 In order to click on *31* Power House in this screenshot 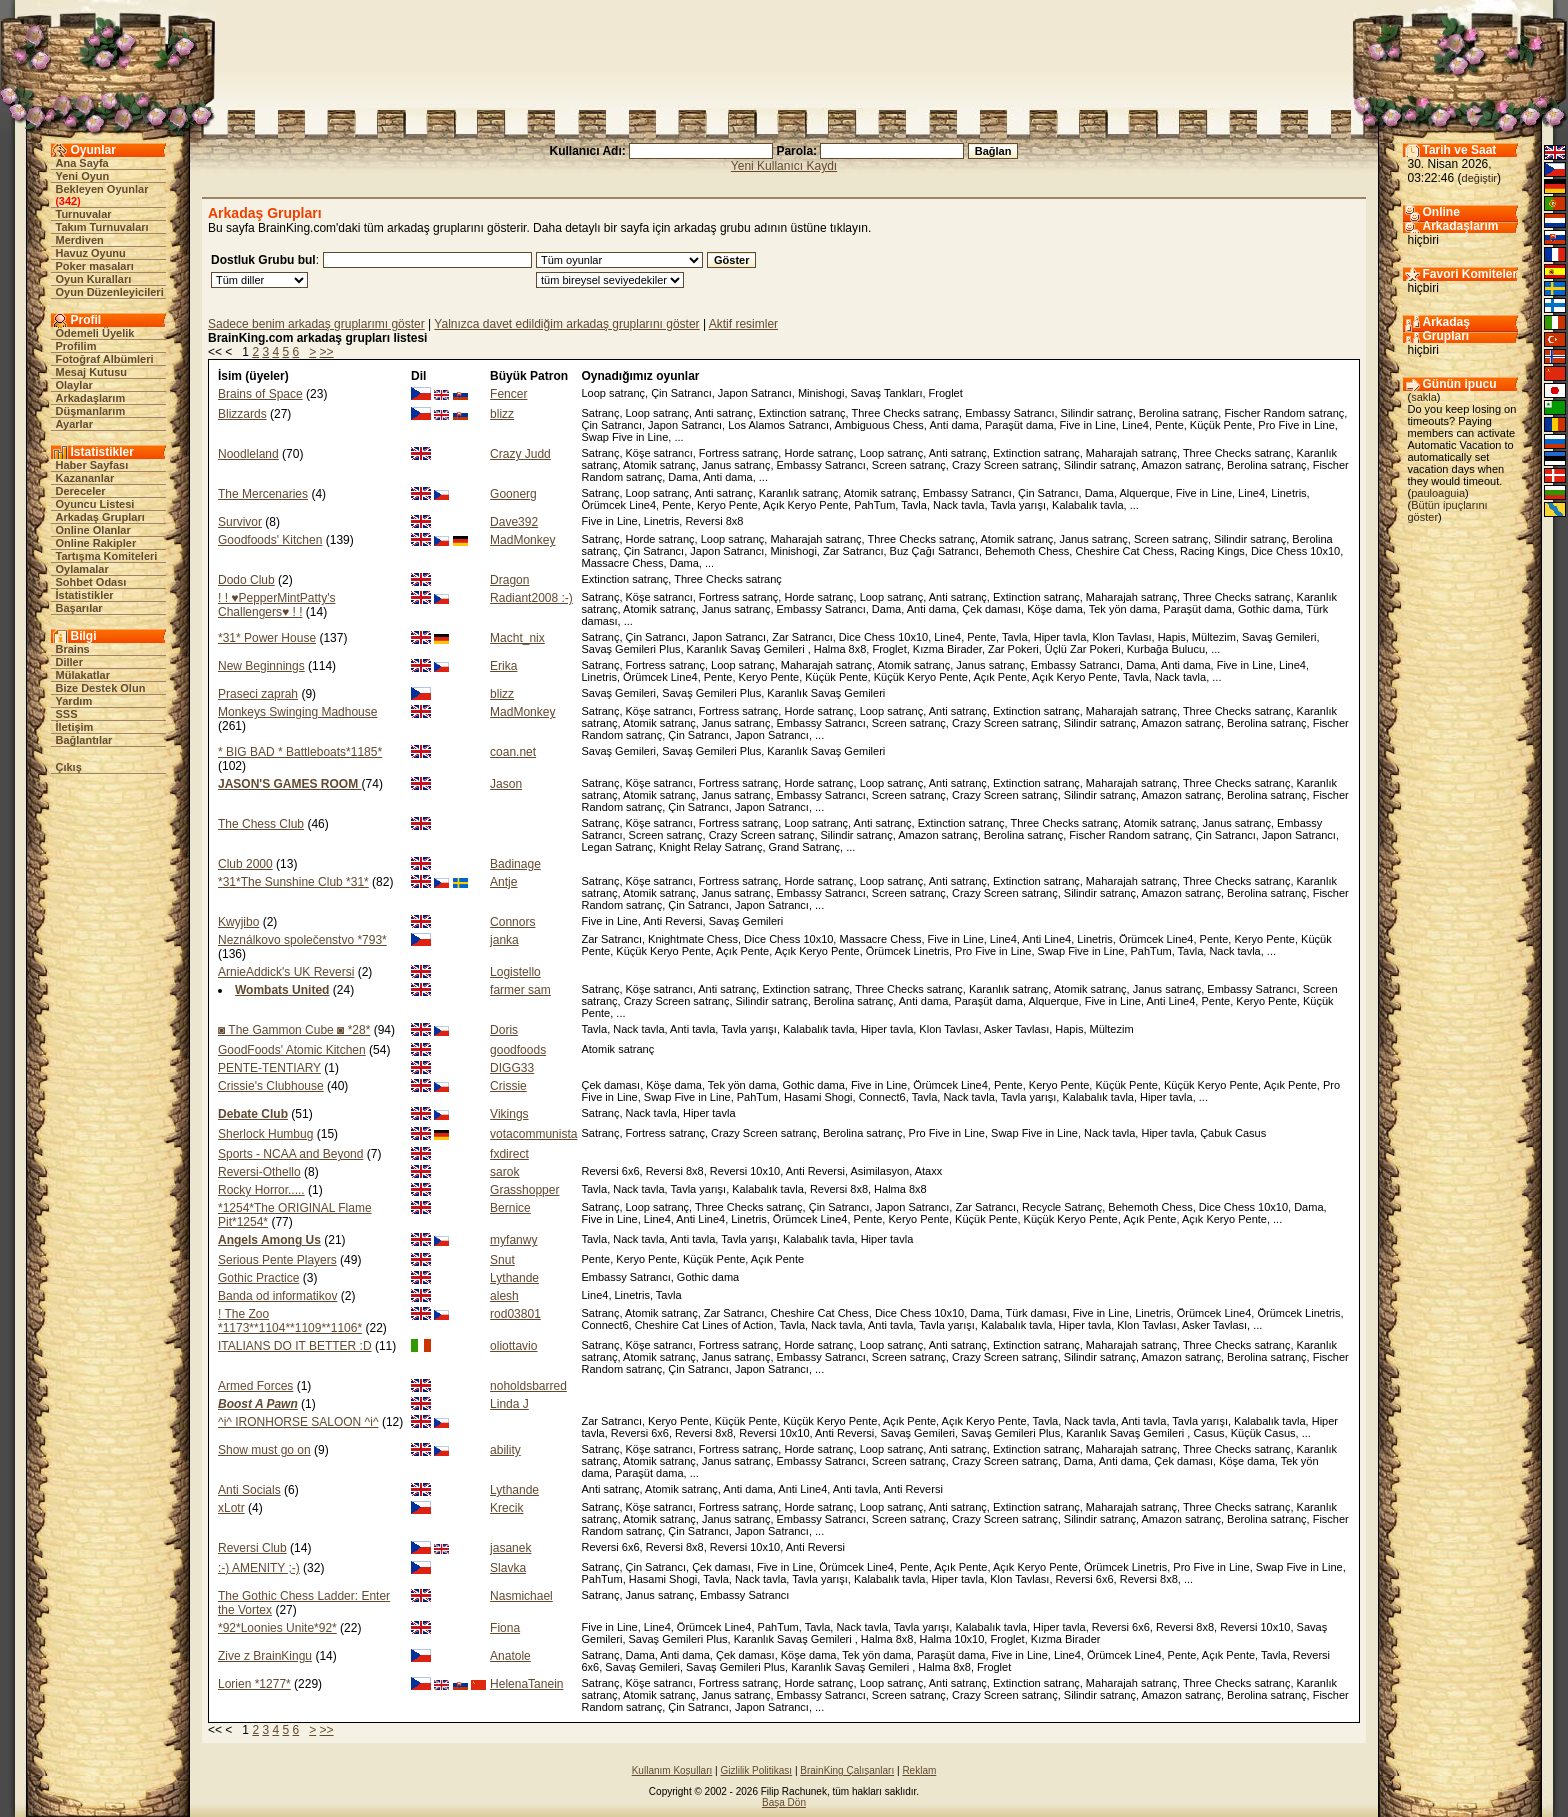, I will do `click(267, 638)`.